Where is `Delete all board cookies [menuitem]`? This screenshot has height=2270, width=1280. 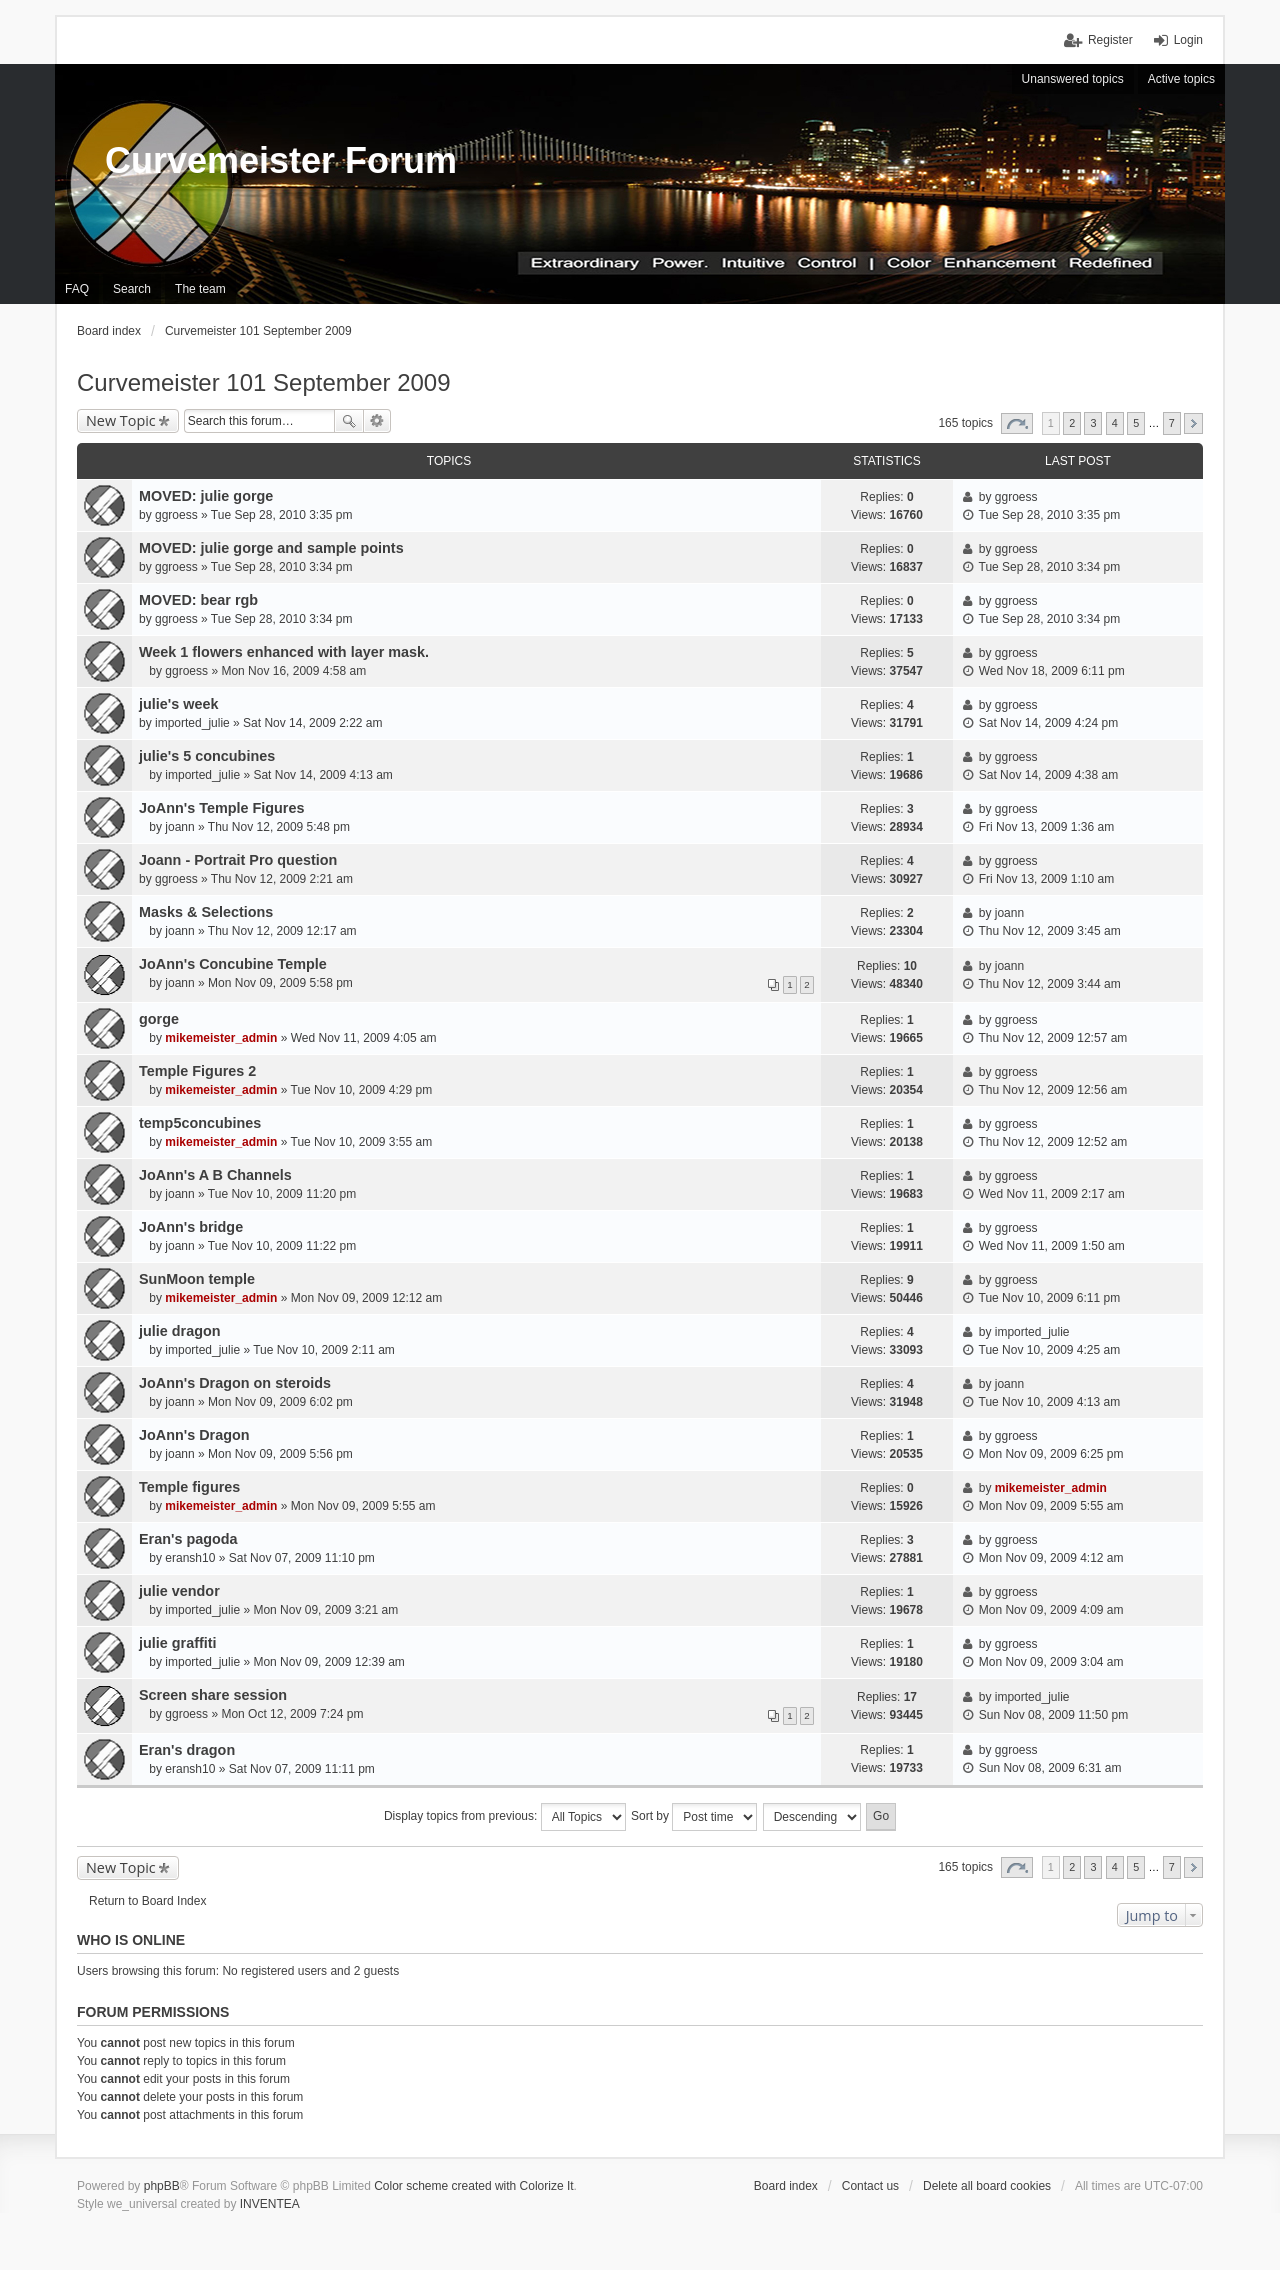 Delete all board cookies [menuitem] is located at coordinates (987, 2186).